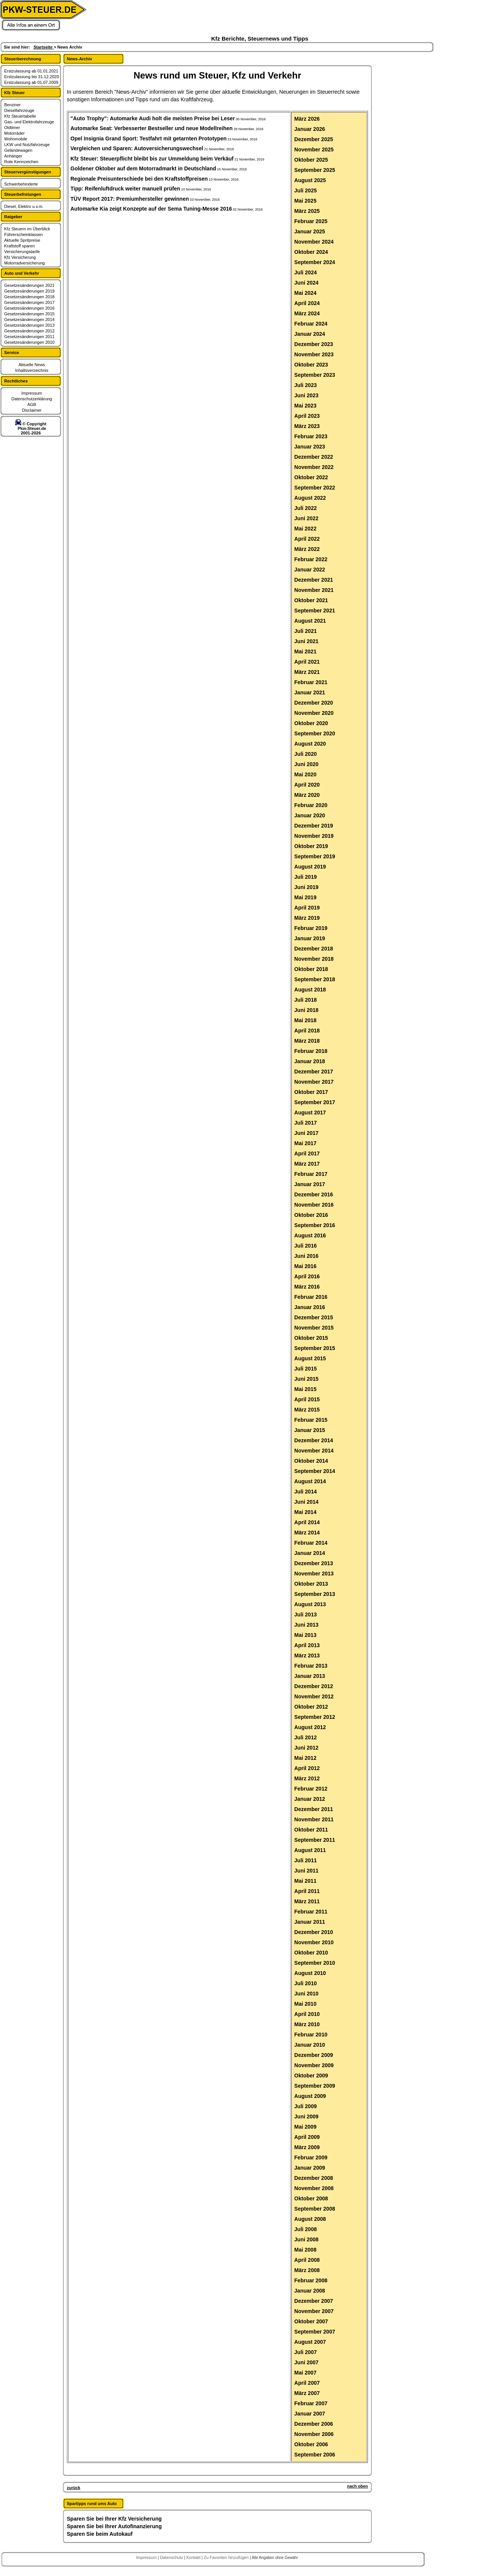 This screenshot has height=2576, width=486. Describe the element at coordinates (310, 744) in the screenshot. I see `August 2020` at that location.